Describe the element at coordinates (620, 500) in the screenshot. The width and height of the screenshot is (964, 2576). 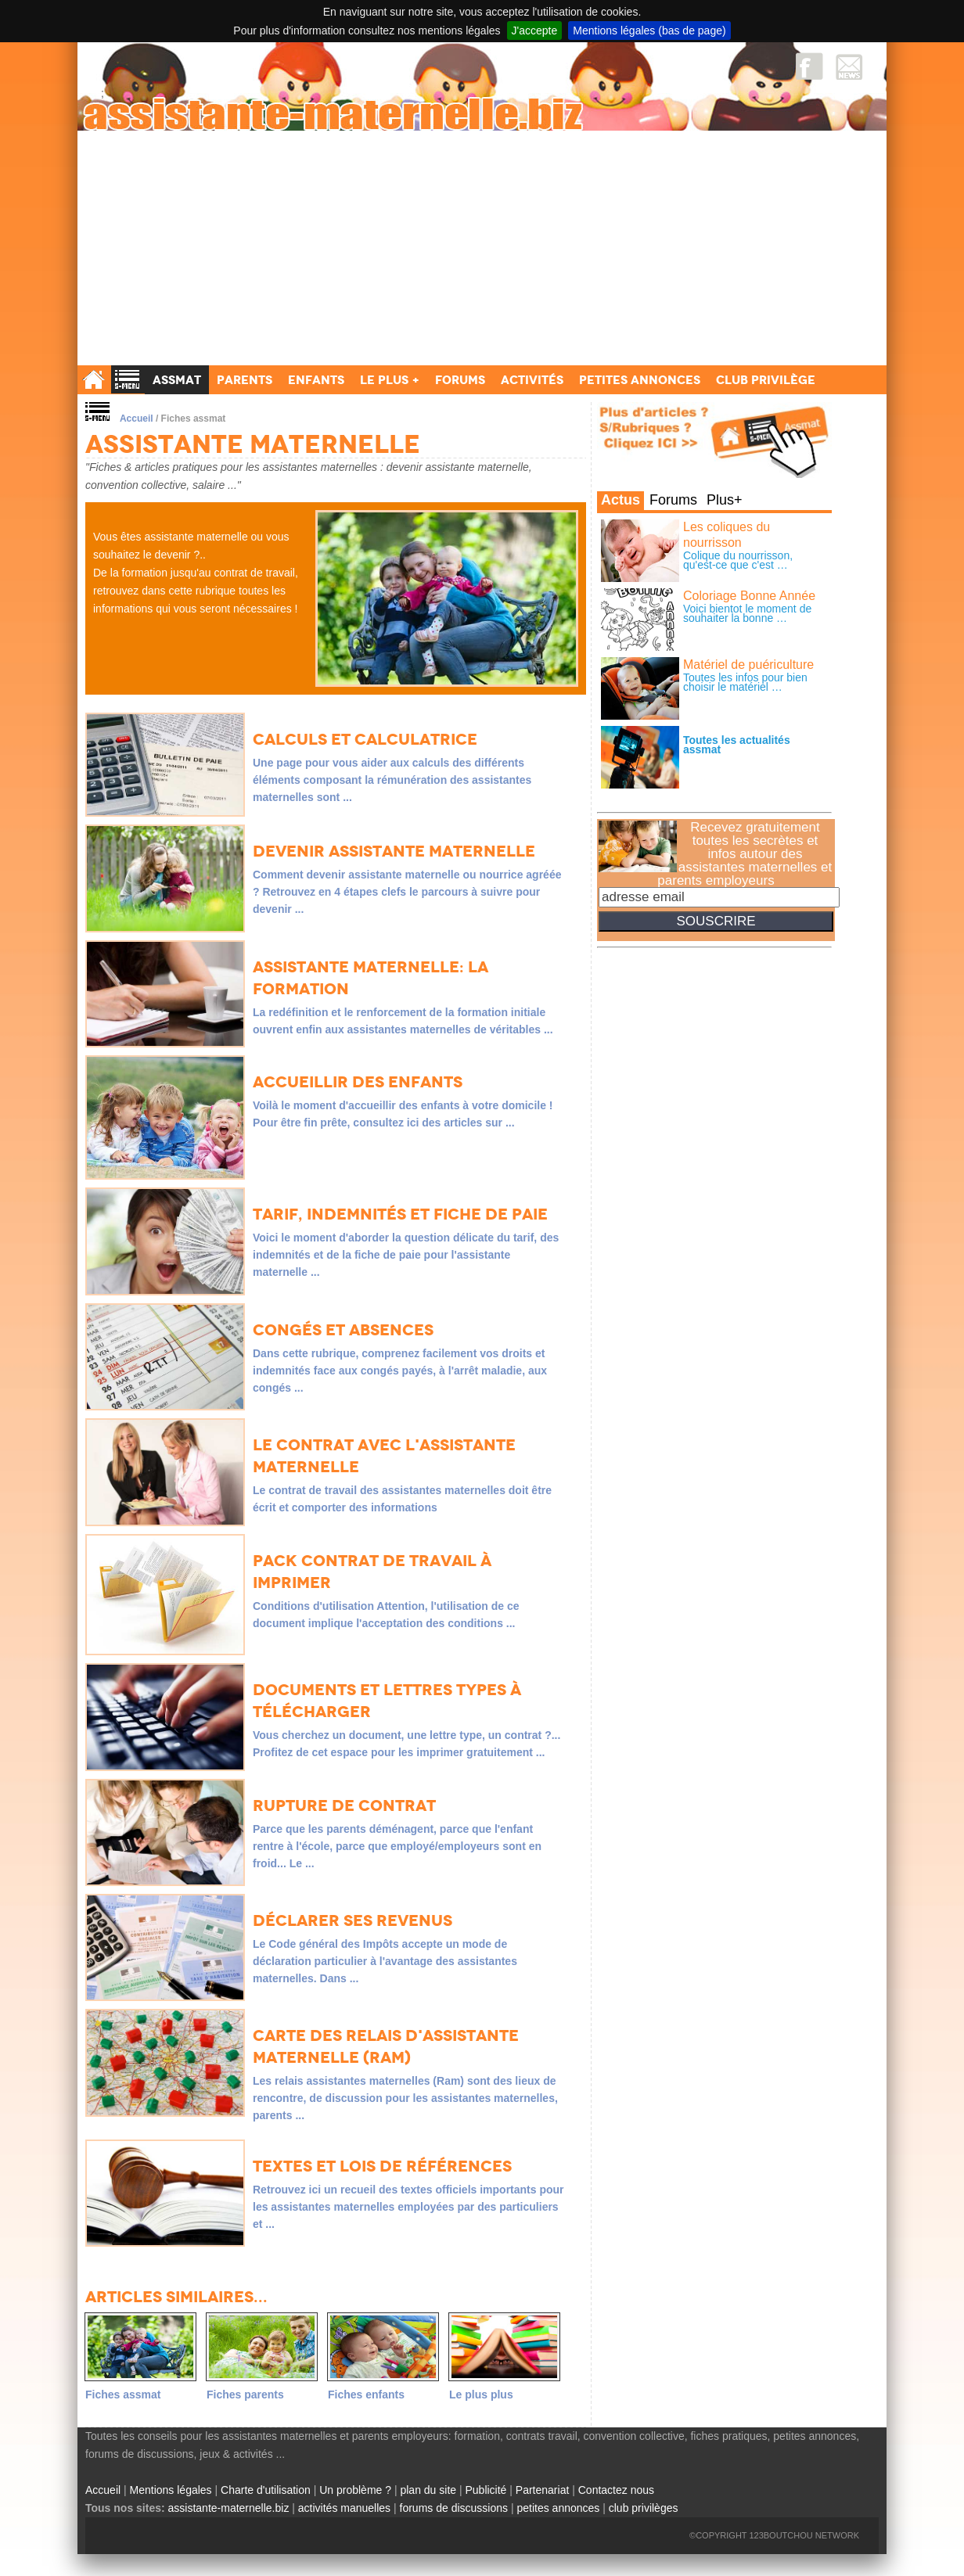
I see `Actus` at that location.